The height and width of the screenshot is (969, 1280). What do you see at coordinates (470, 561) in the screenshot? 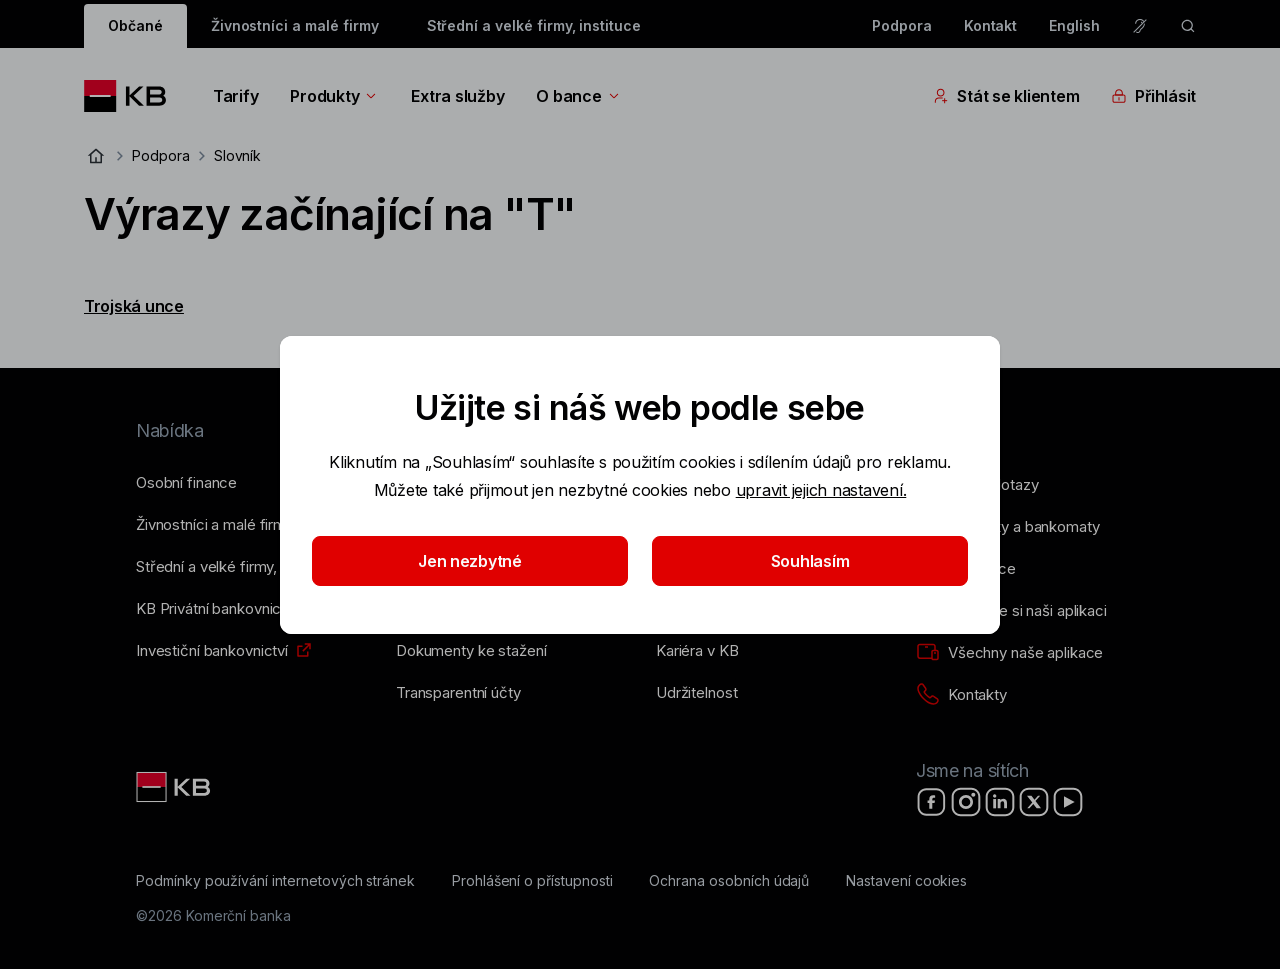
I see `Jen nezbytné` at bounding box center [470, 561].